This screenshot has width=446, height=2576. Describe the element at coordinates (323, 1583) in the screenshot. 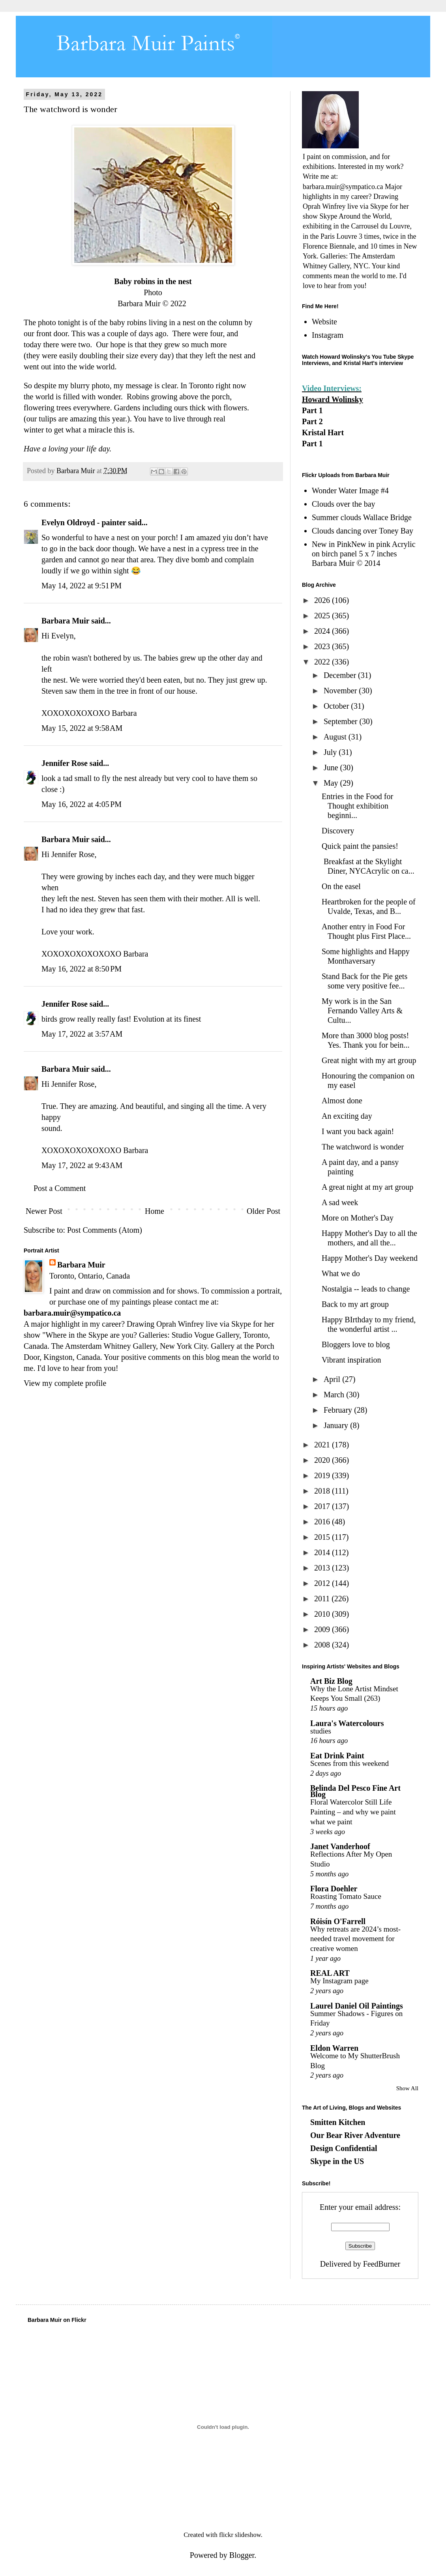

I see `2012` at that location.